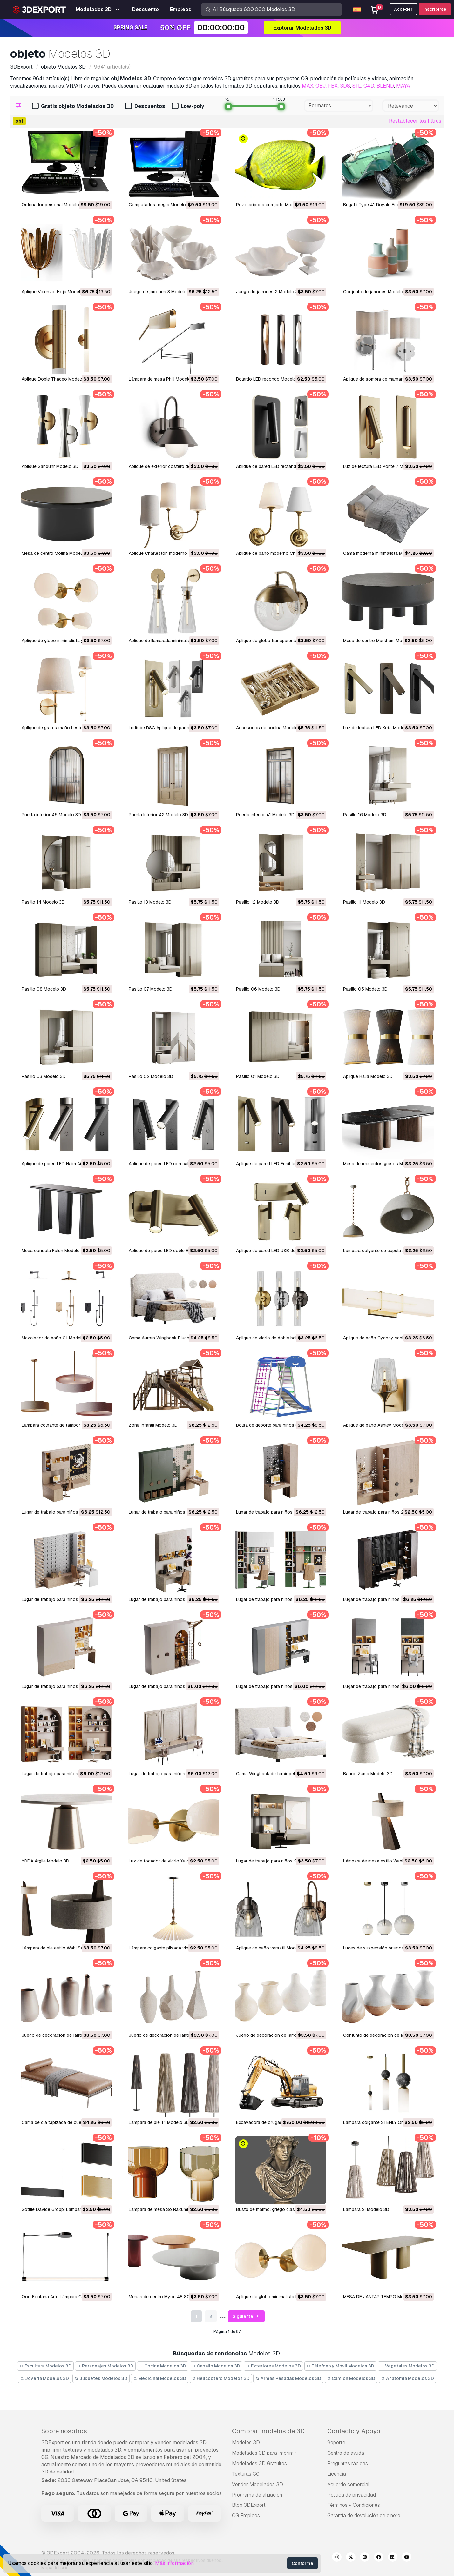 The width and height of the screenshot is (454, 2576). I want to click on Joyeria Modelos 3D, so click(44, 2378).